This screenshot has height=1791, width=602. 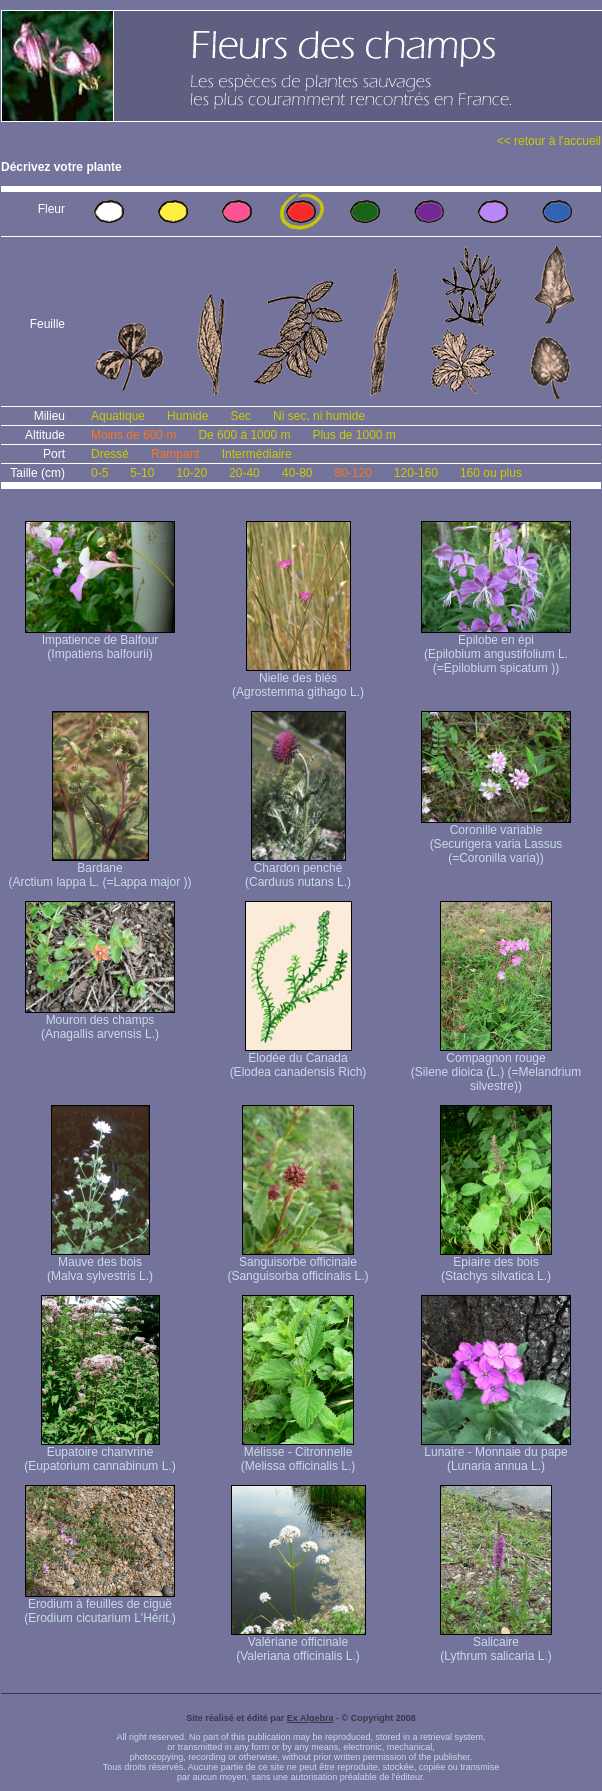 I want to click on 160 ou plus, so click(x=491, y=473).